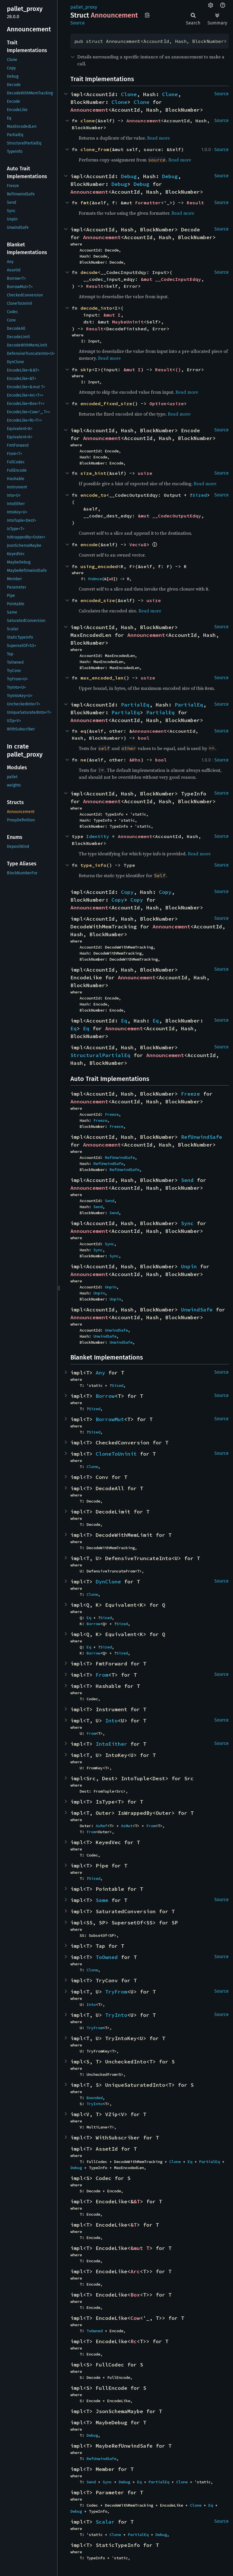 This screenshot has height=2576, width=233. What do you see at coordinates (102, 678) in the screenshot?
I see `max_encoded_len` at bounding box center [102, 678].